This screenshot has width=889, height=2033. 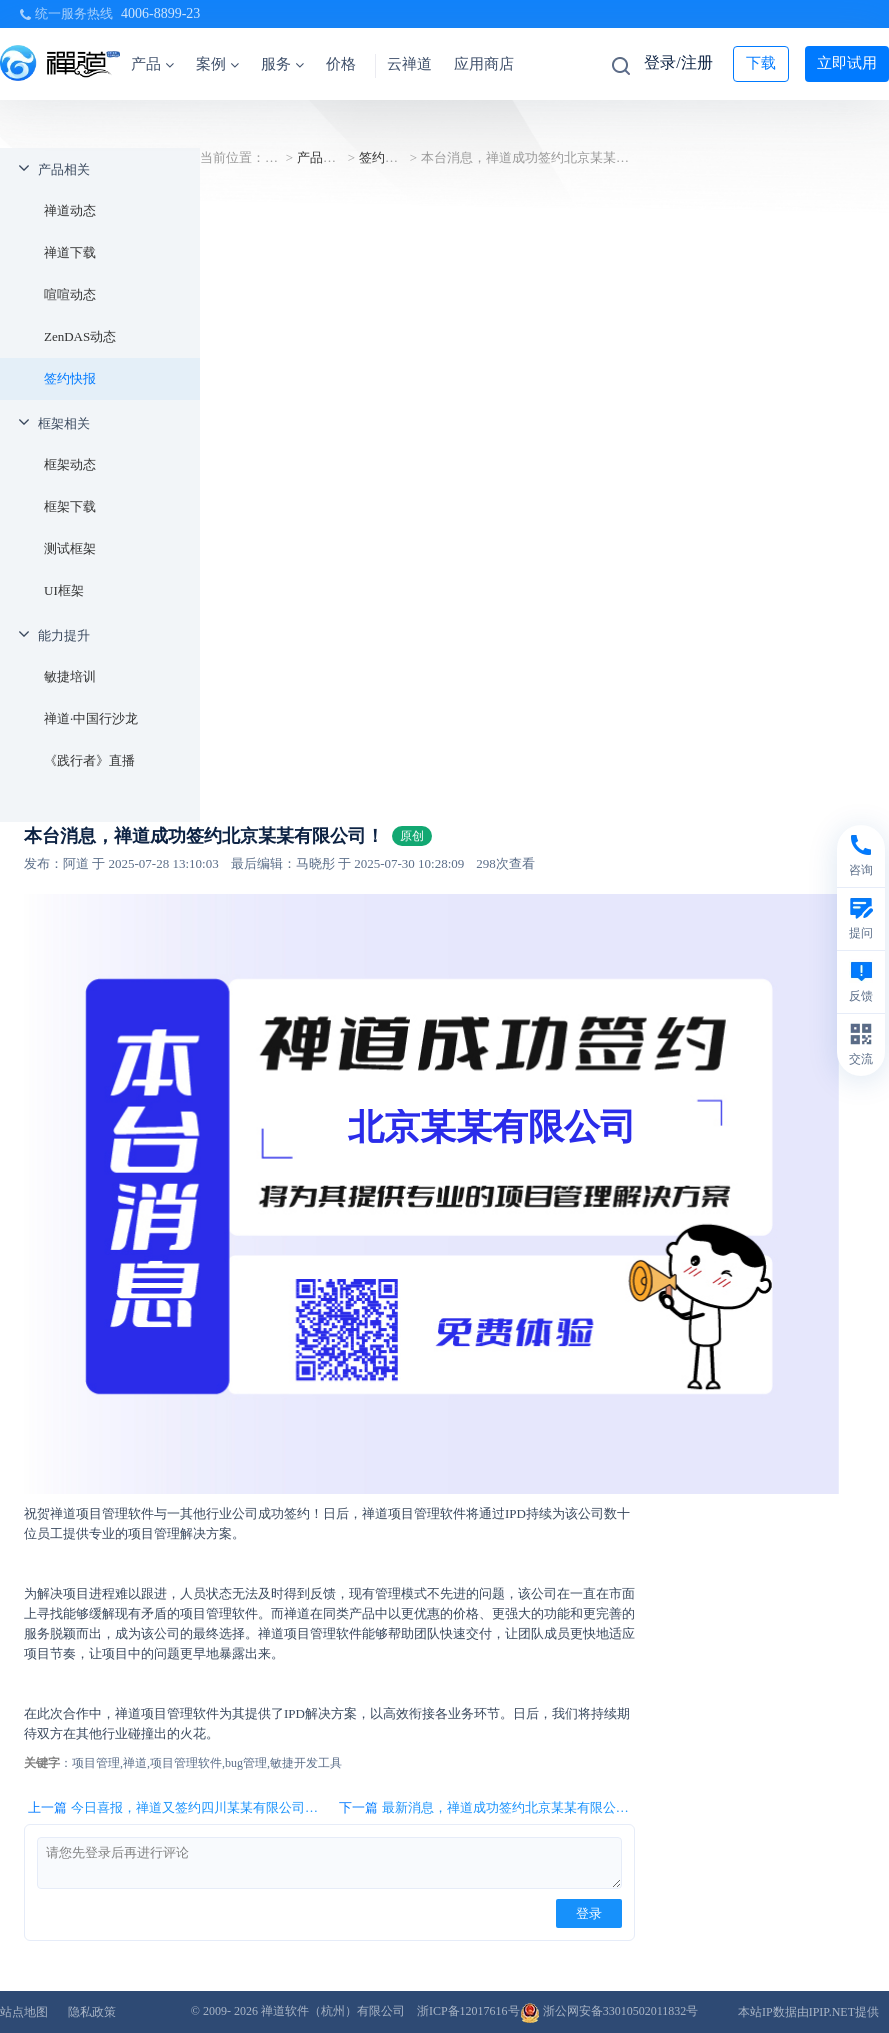 What do you see at coordinates (589, 1913) in the screenshot?
I see `登录` at bounding box center [589, 1913].